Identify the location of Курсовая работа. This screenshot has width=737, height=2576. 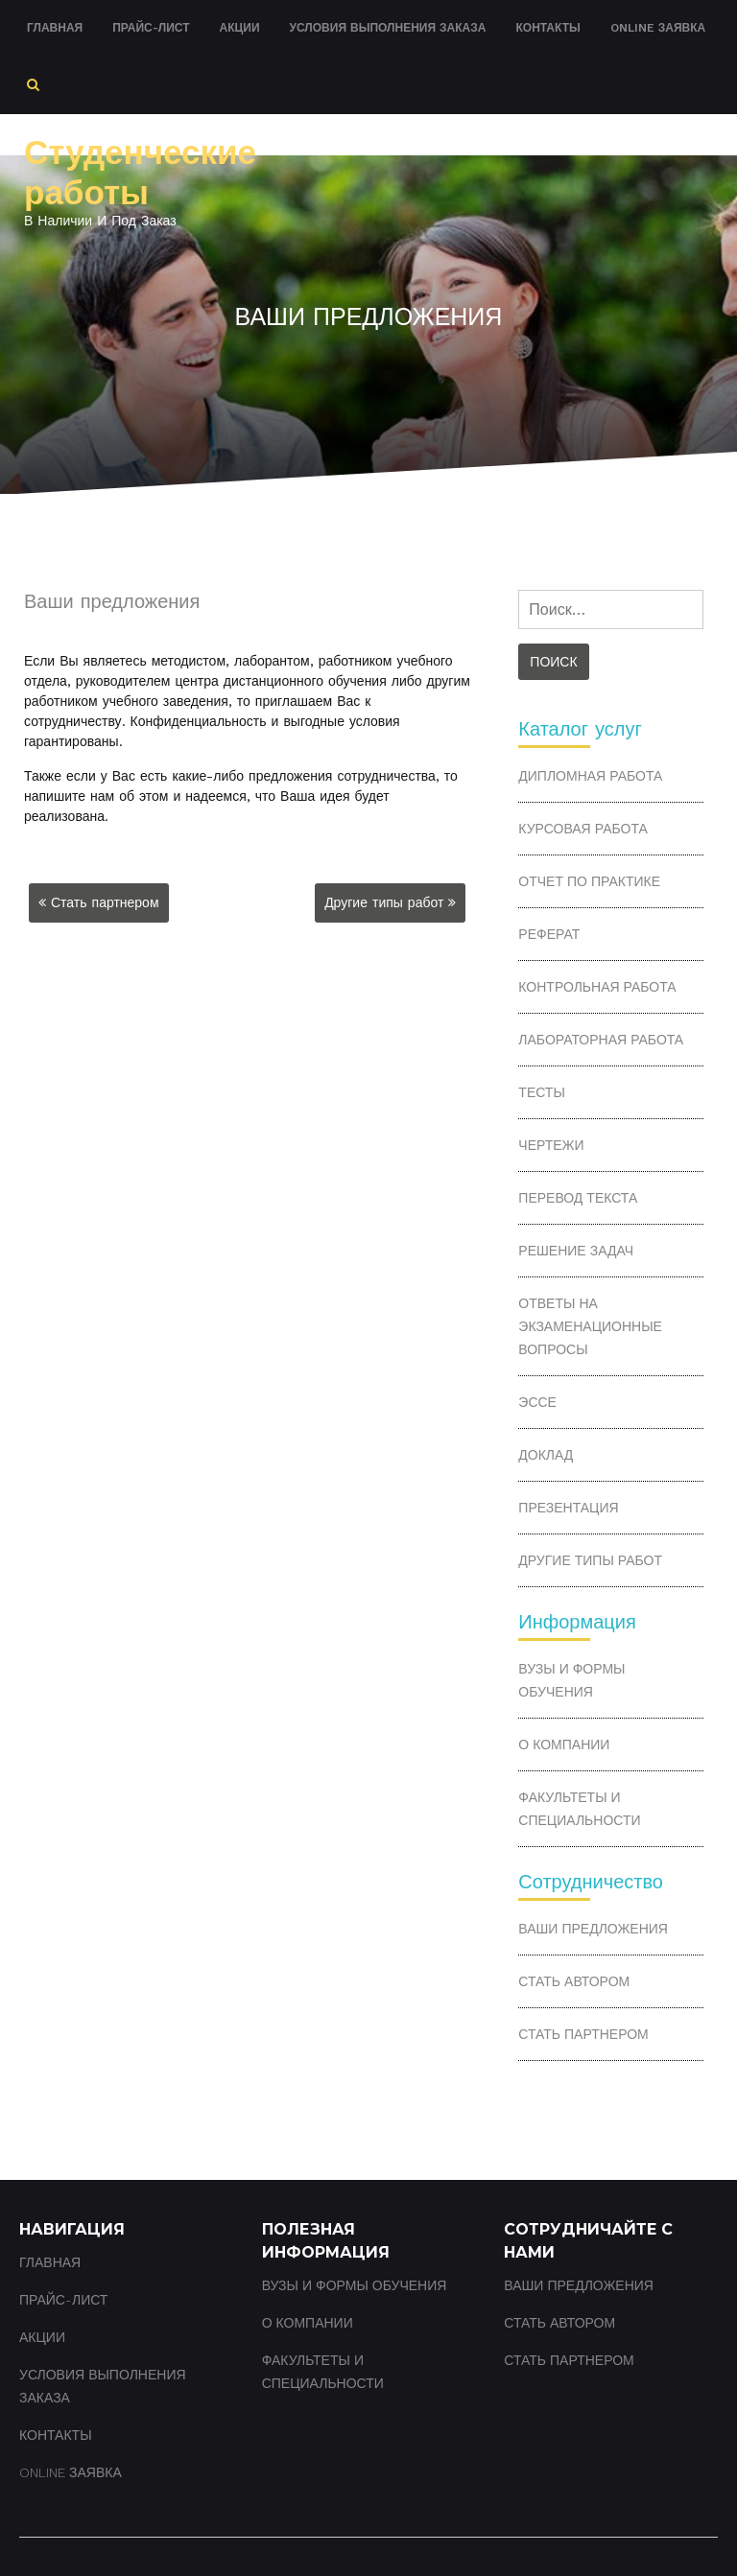
(582, 828).